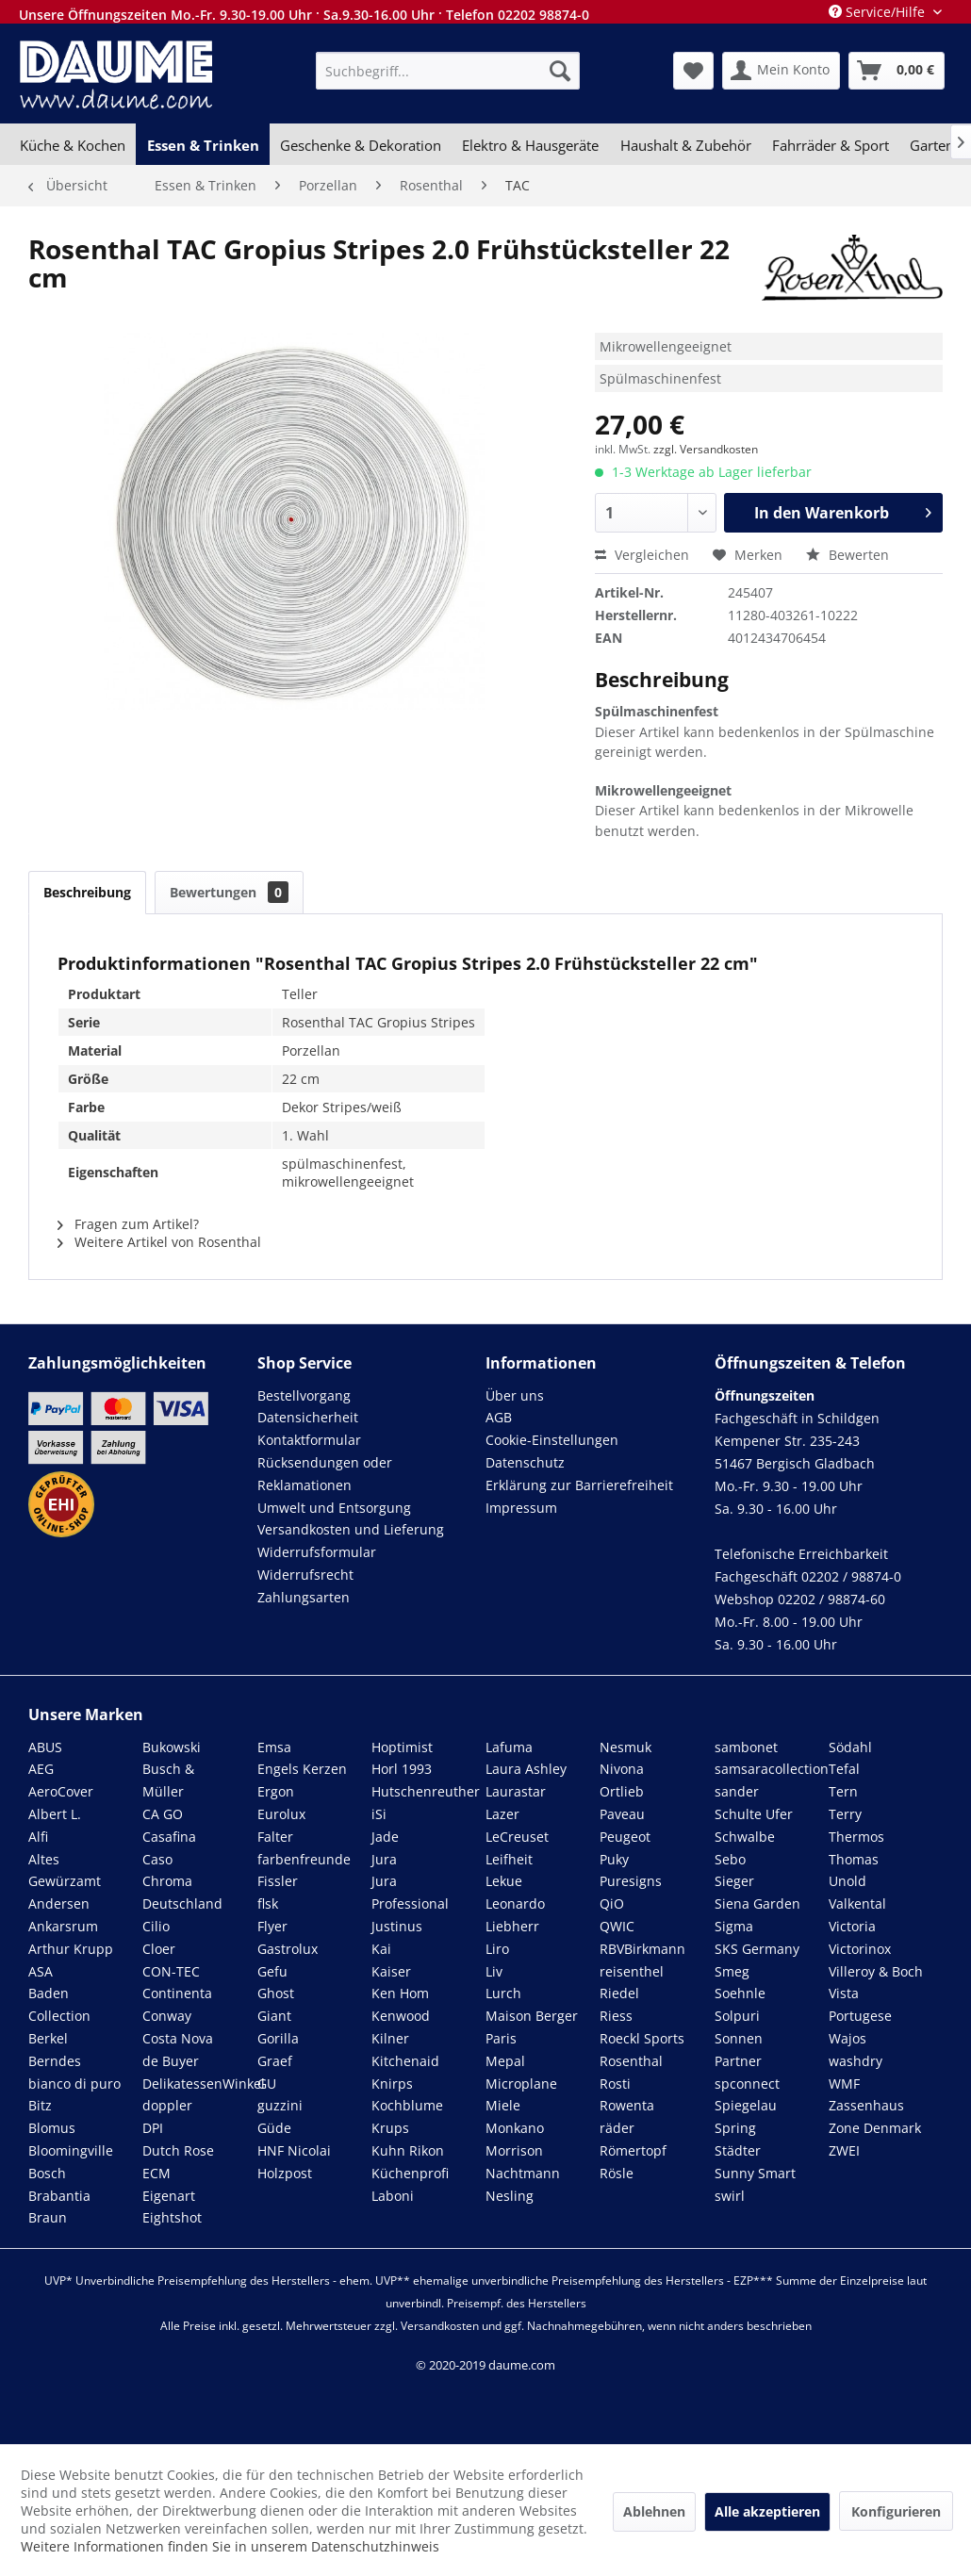 This screenshot has height=2576, width=971. Describe the element at coordinates (87, 892) in the screenshot. I see `Beschreibung` at that location.